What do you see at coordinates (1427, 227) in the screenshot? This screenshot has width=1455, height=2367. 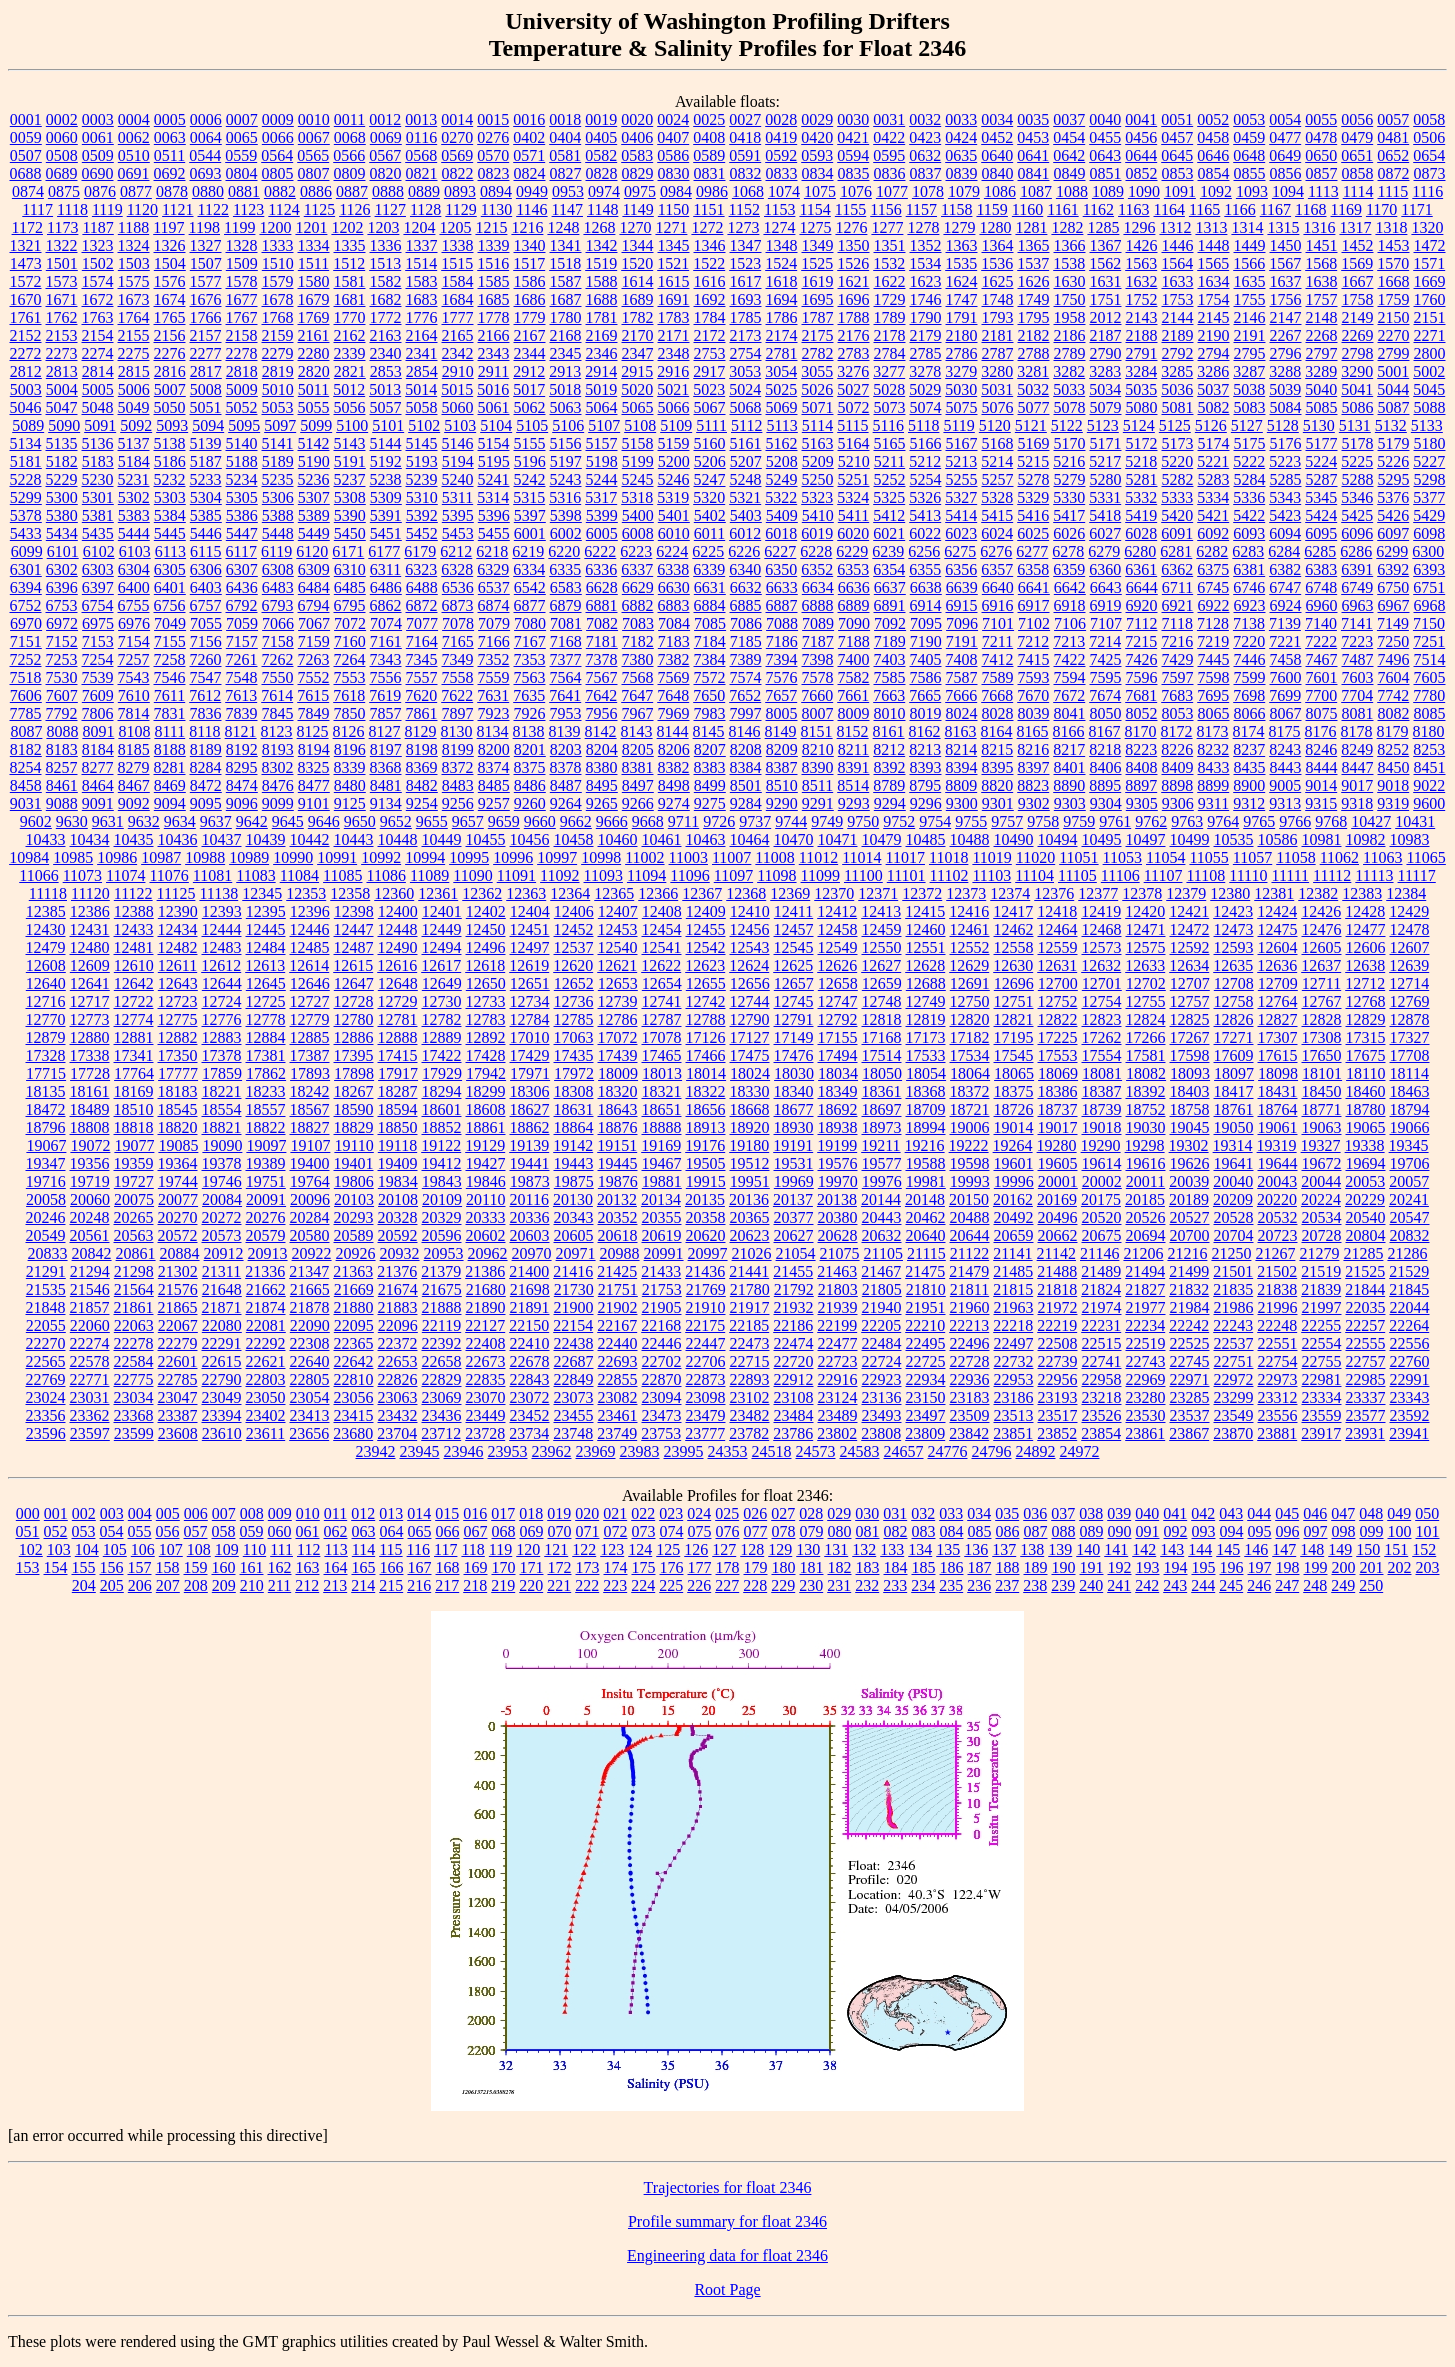 I see `1320` at bounding box center [1427, 227].